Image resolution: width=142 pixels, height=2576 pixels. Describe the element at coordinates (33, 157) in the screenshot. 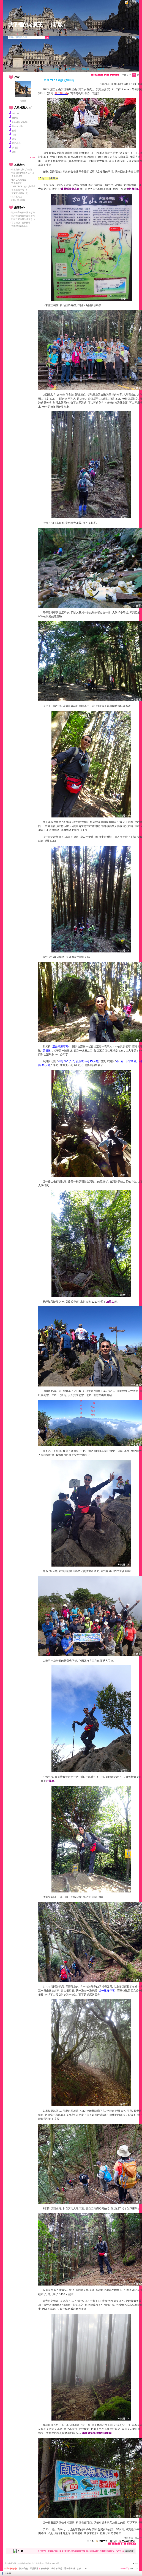

I see `more...` at that location.